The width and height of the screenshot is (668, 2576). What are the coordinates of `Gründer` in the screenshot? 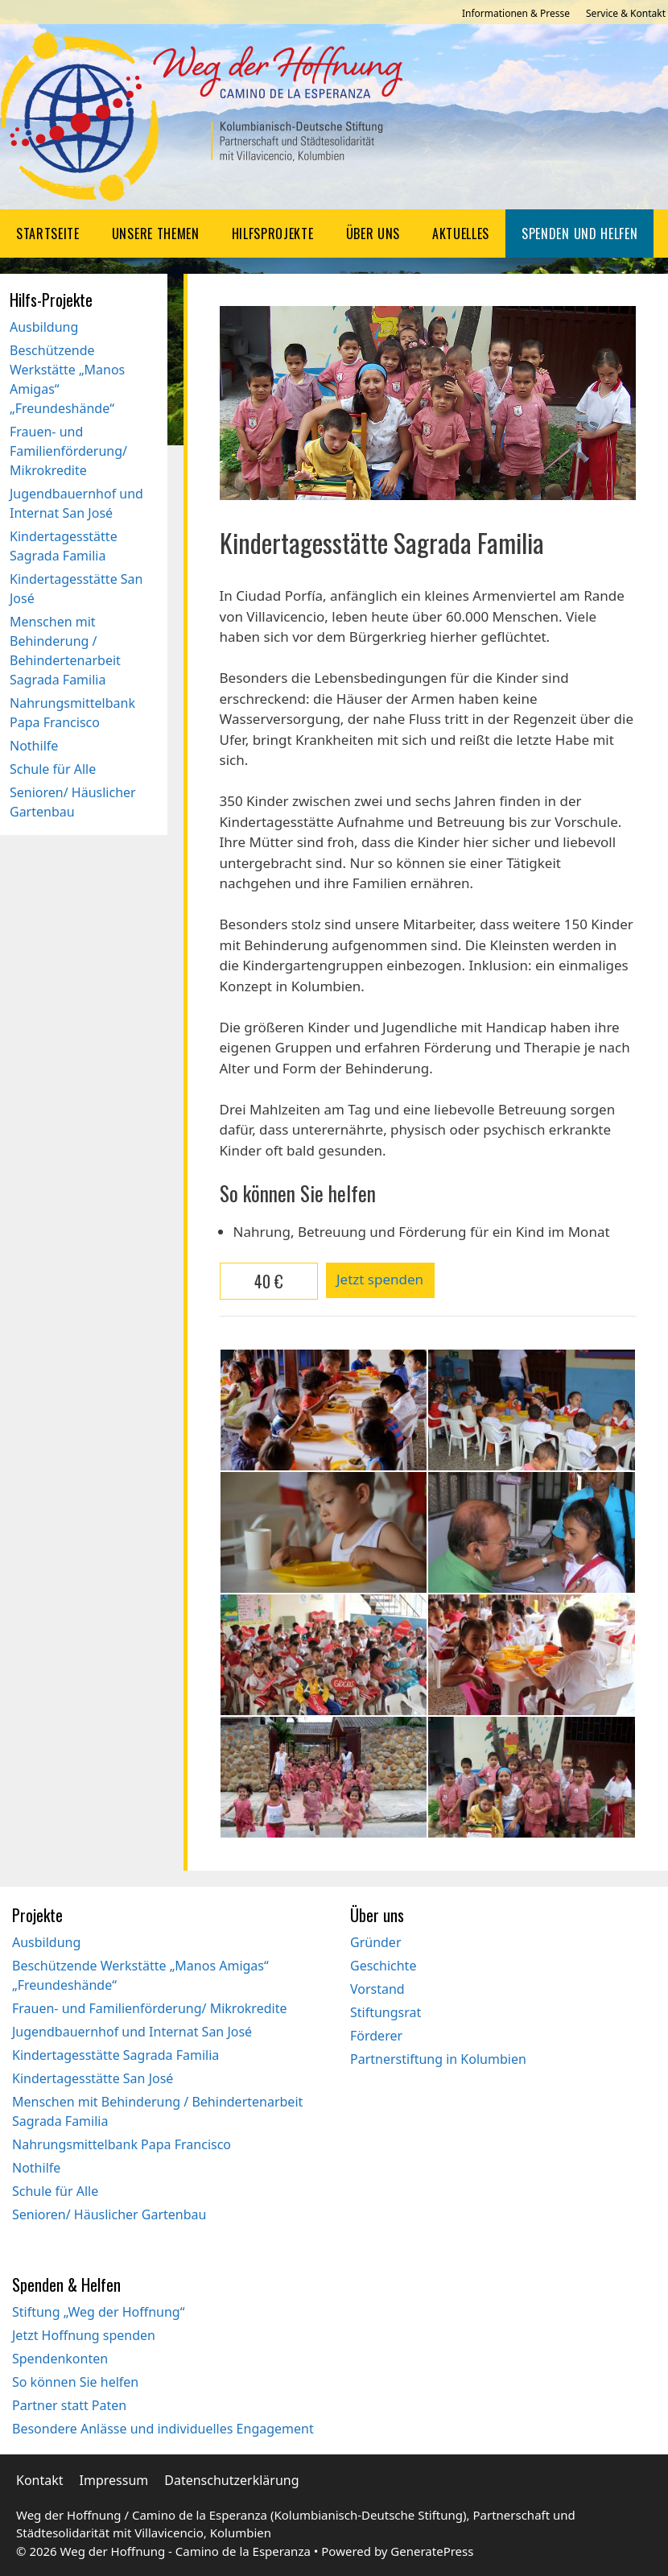 It's located at (376, 1942).